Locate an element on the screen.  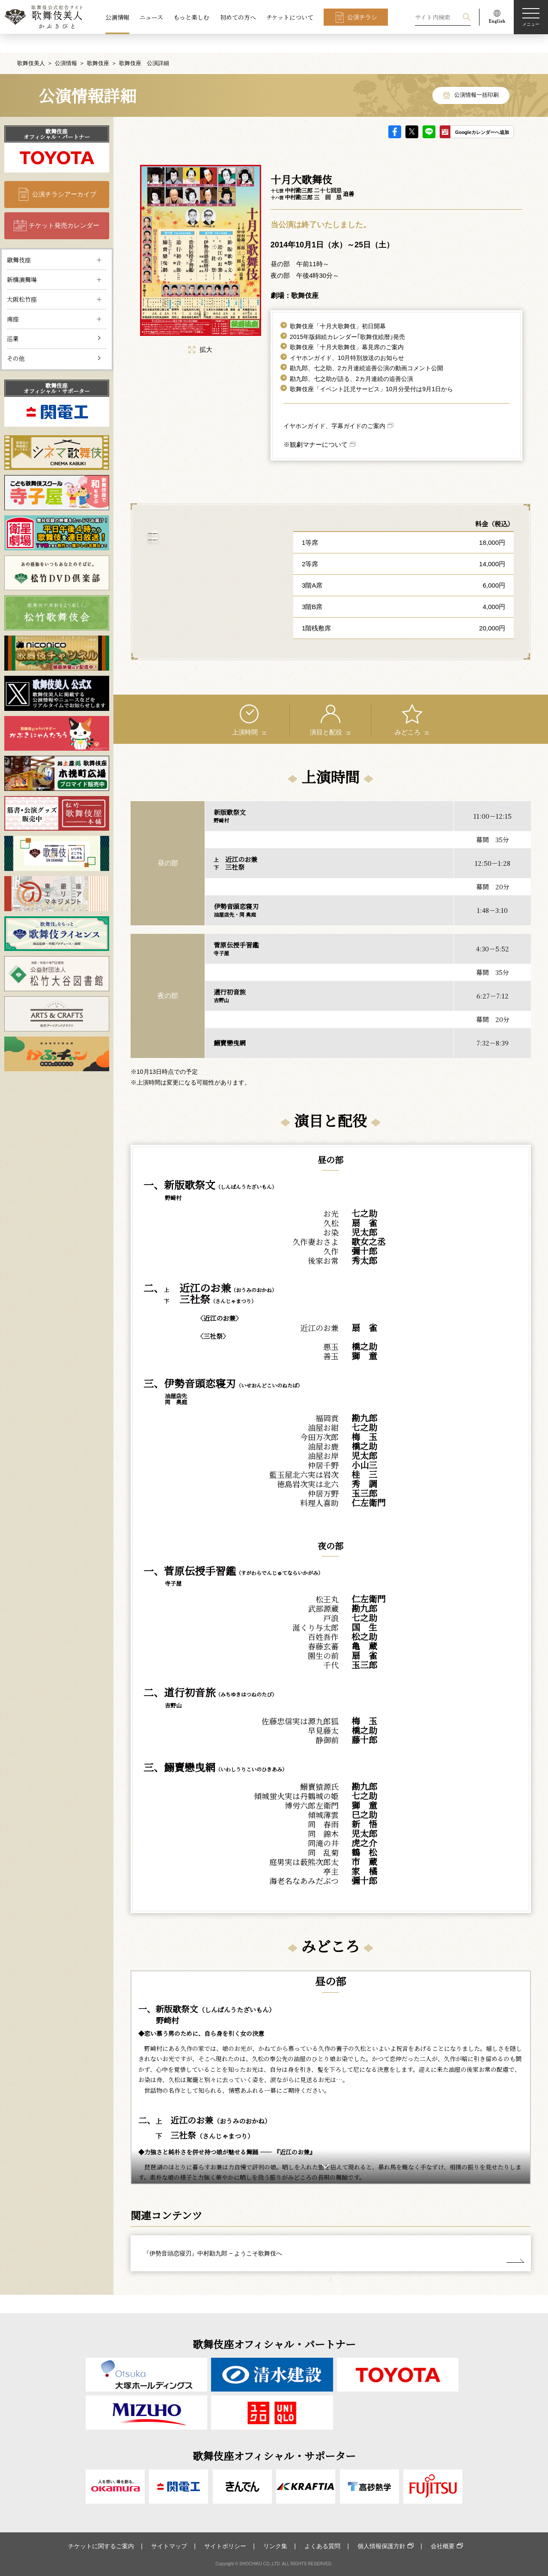
サイトポリシー is located at coordinates (225, 2546).